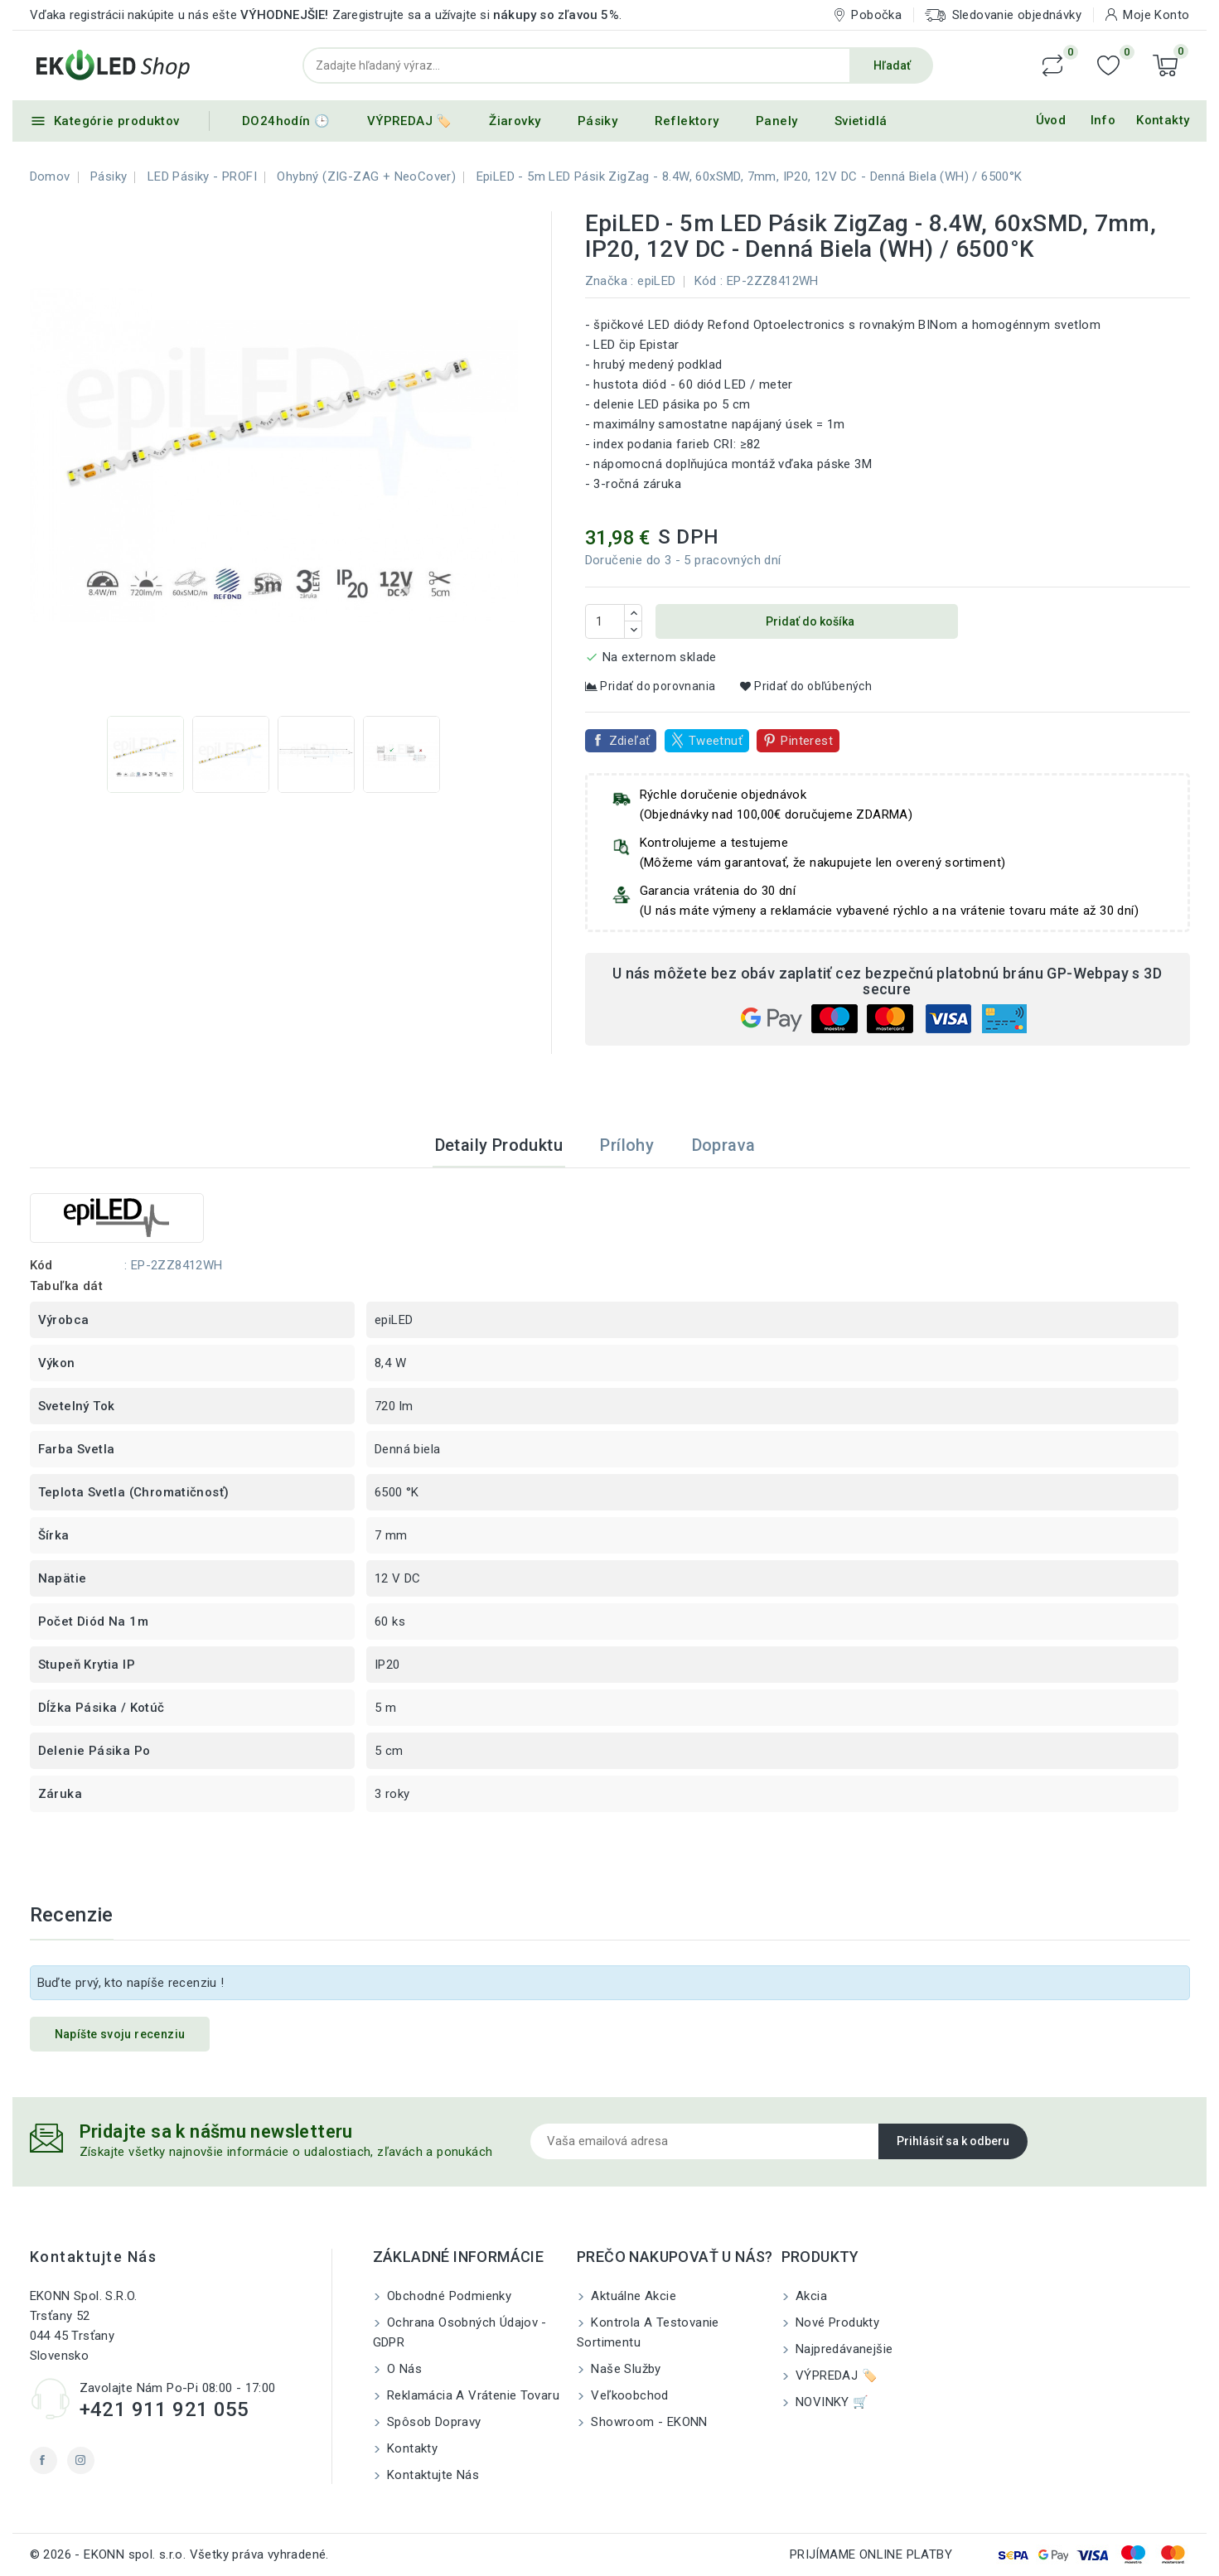  I want to click on Facebook, so click(43, 2460).